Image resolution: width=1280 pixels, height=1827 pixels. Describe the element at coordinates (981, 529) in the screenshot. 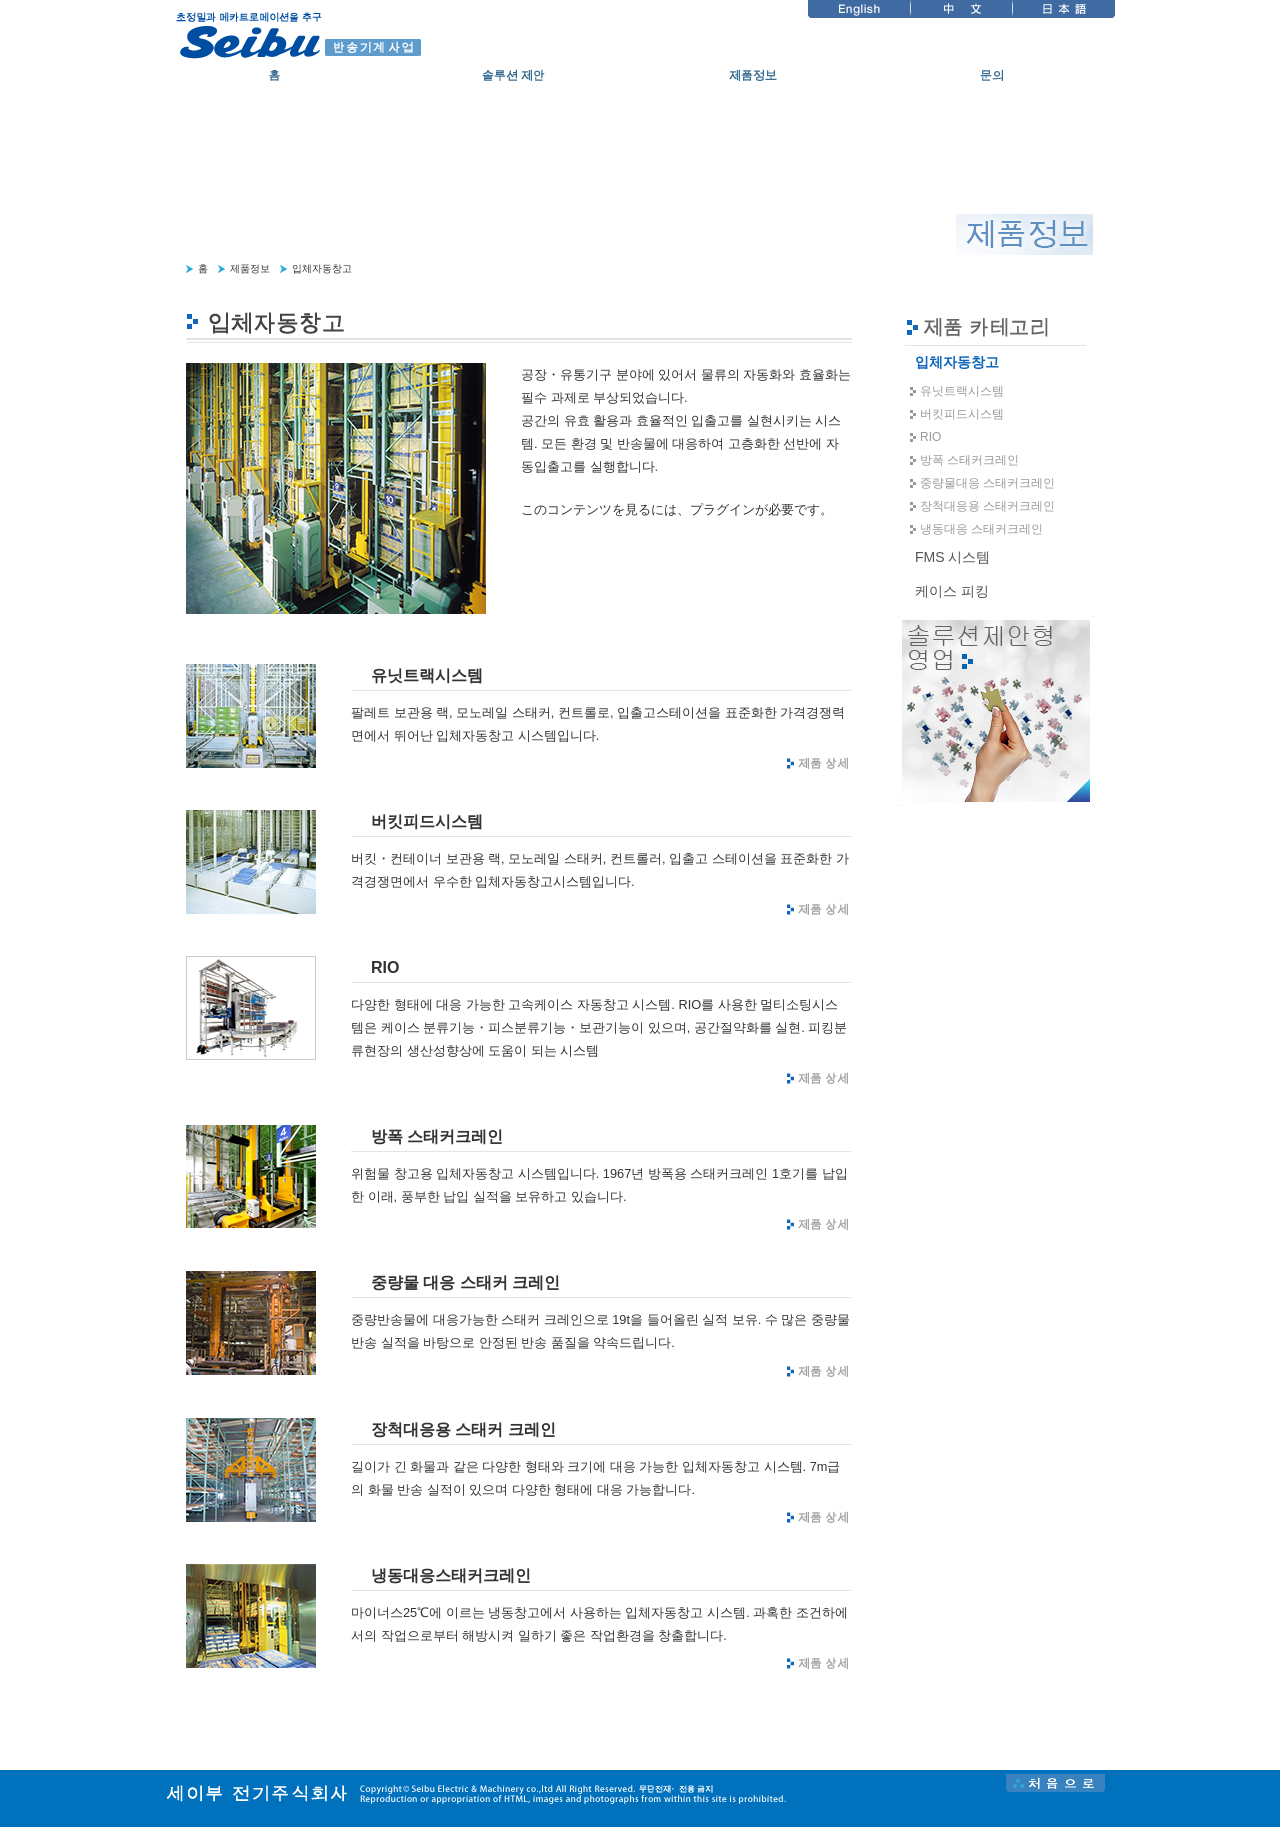

I see `냉동대응 스태커크레인` at that location.